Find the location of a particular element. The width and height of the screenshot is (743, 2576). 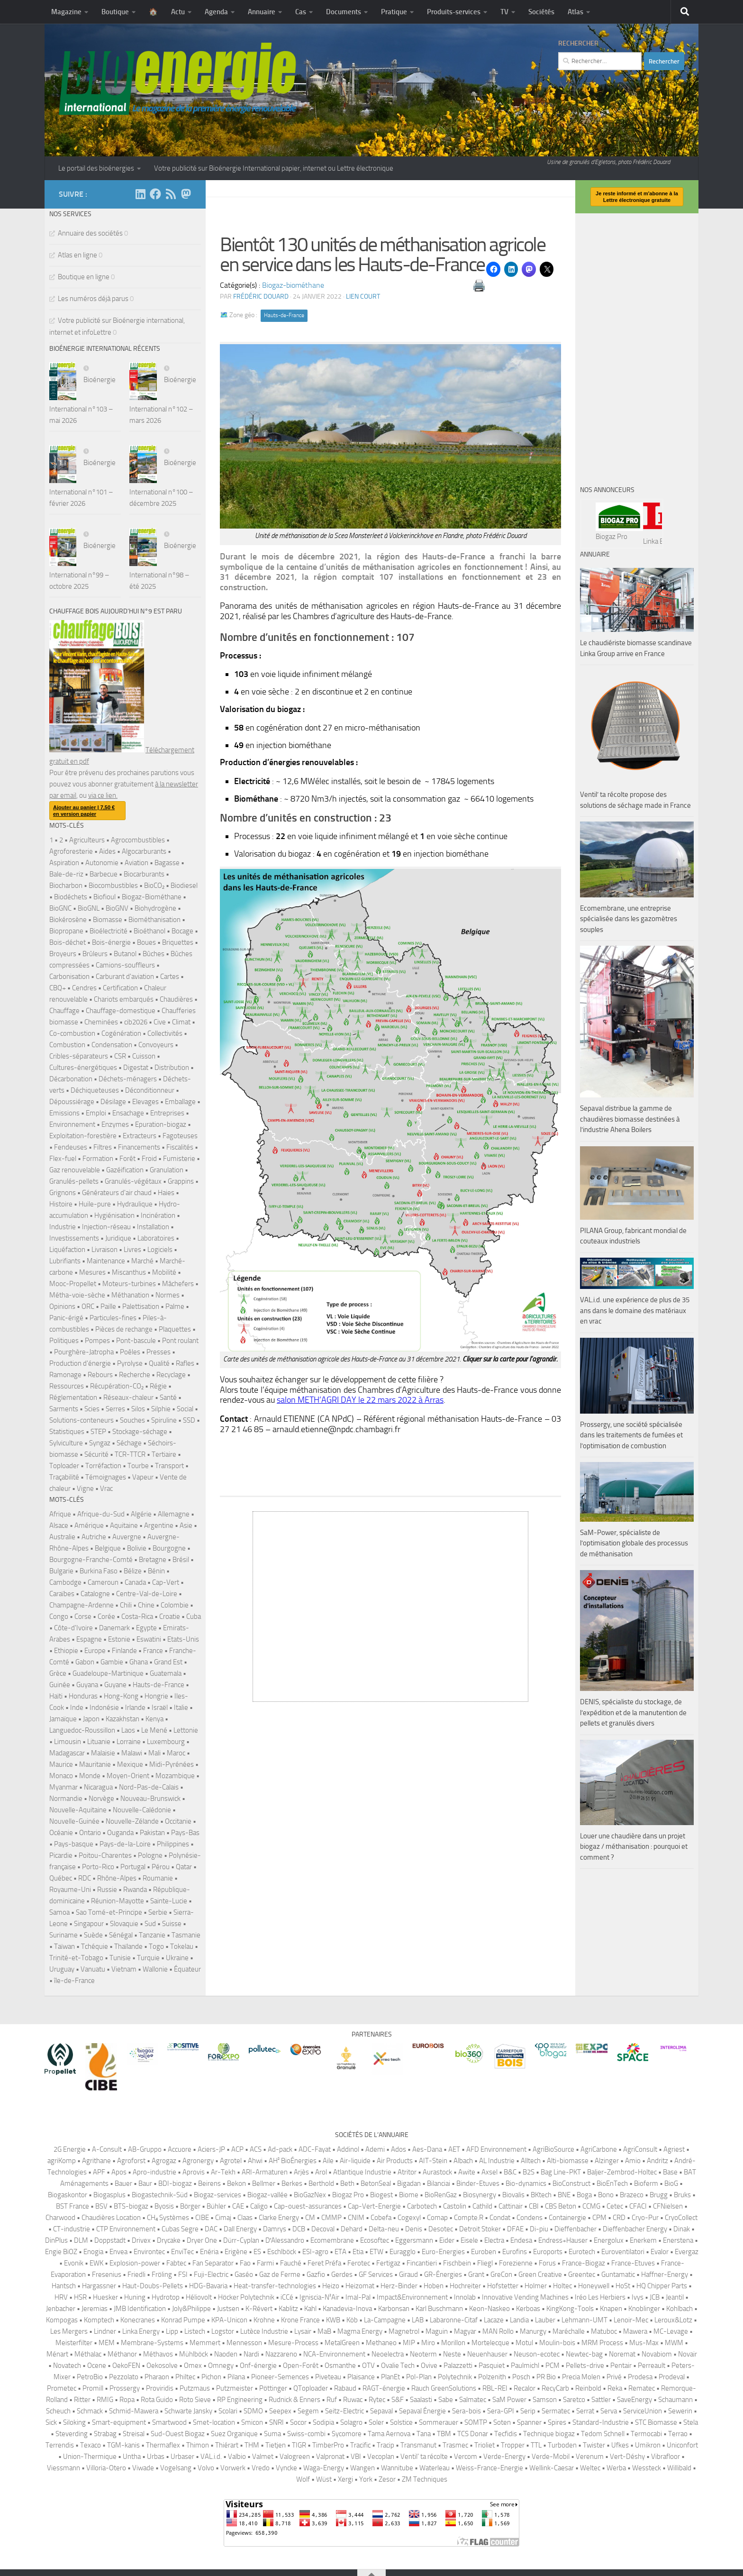

Valmet is located at coordinates (262, 2456).